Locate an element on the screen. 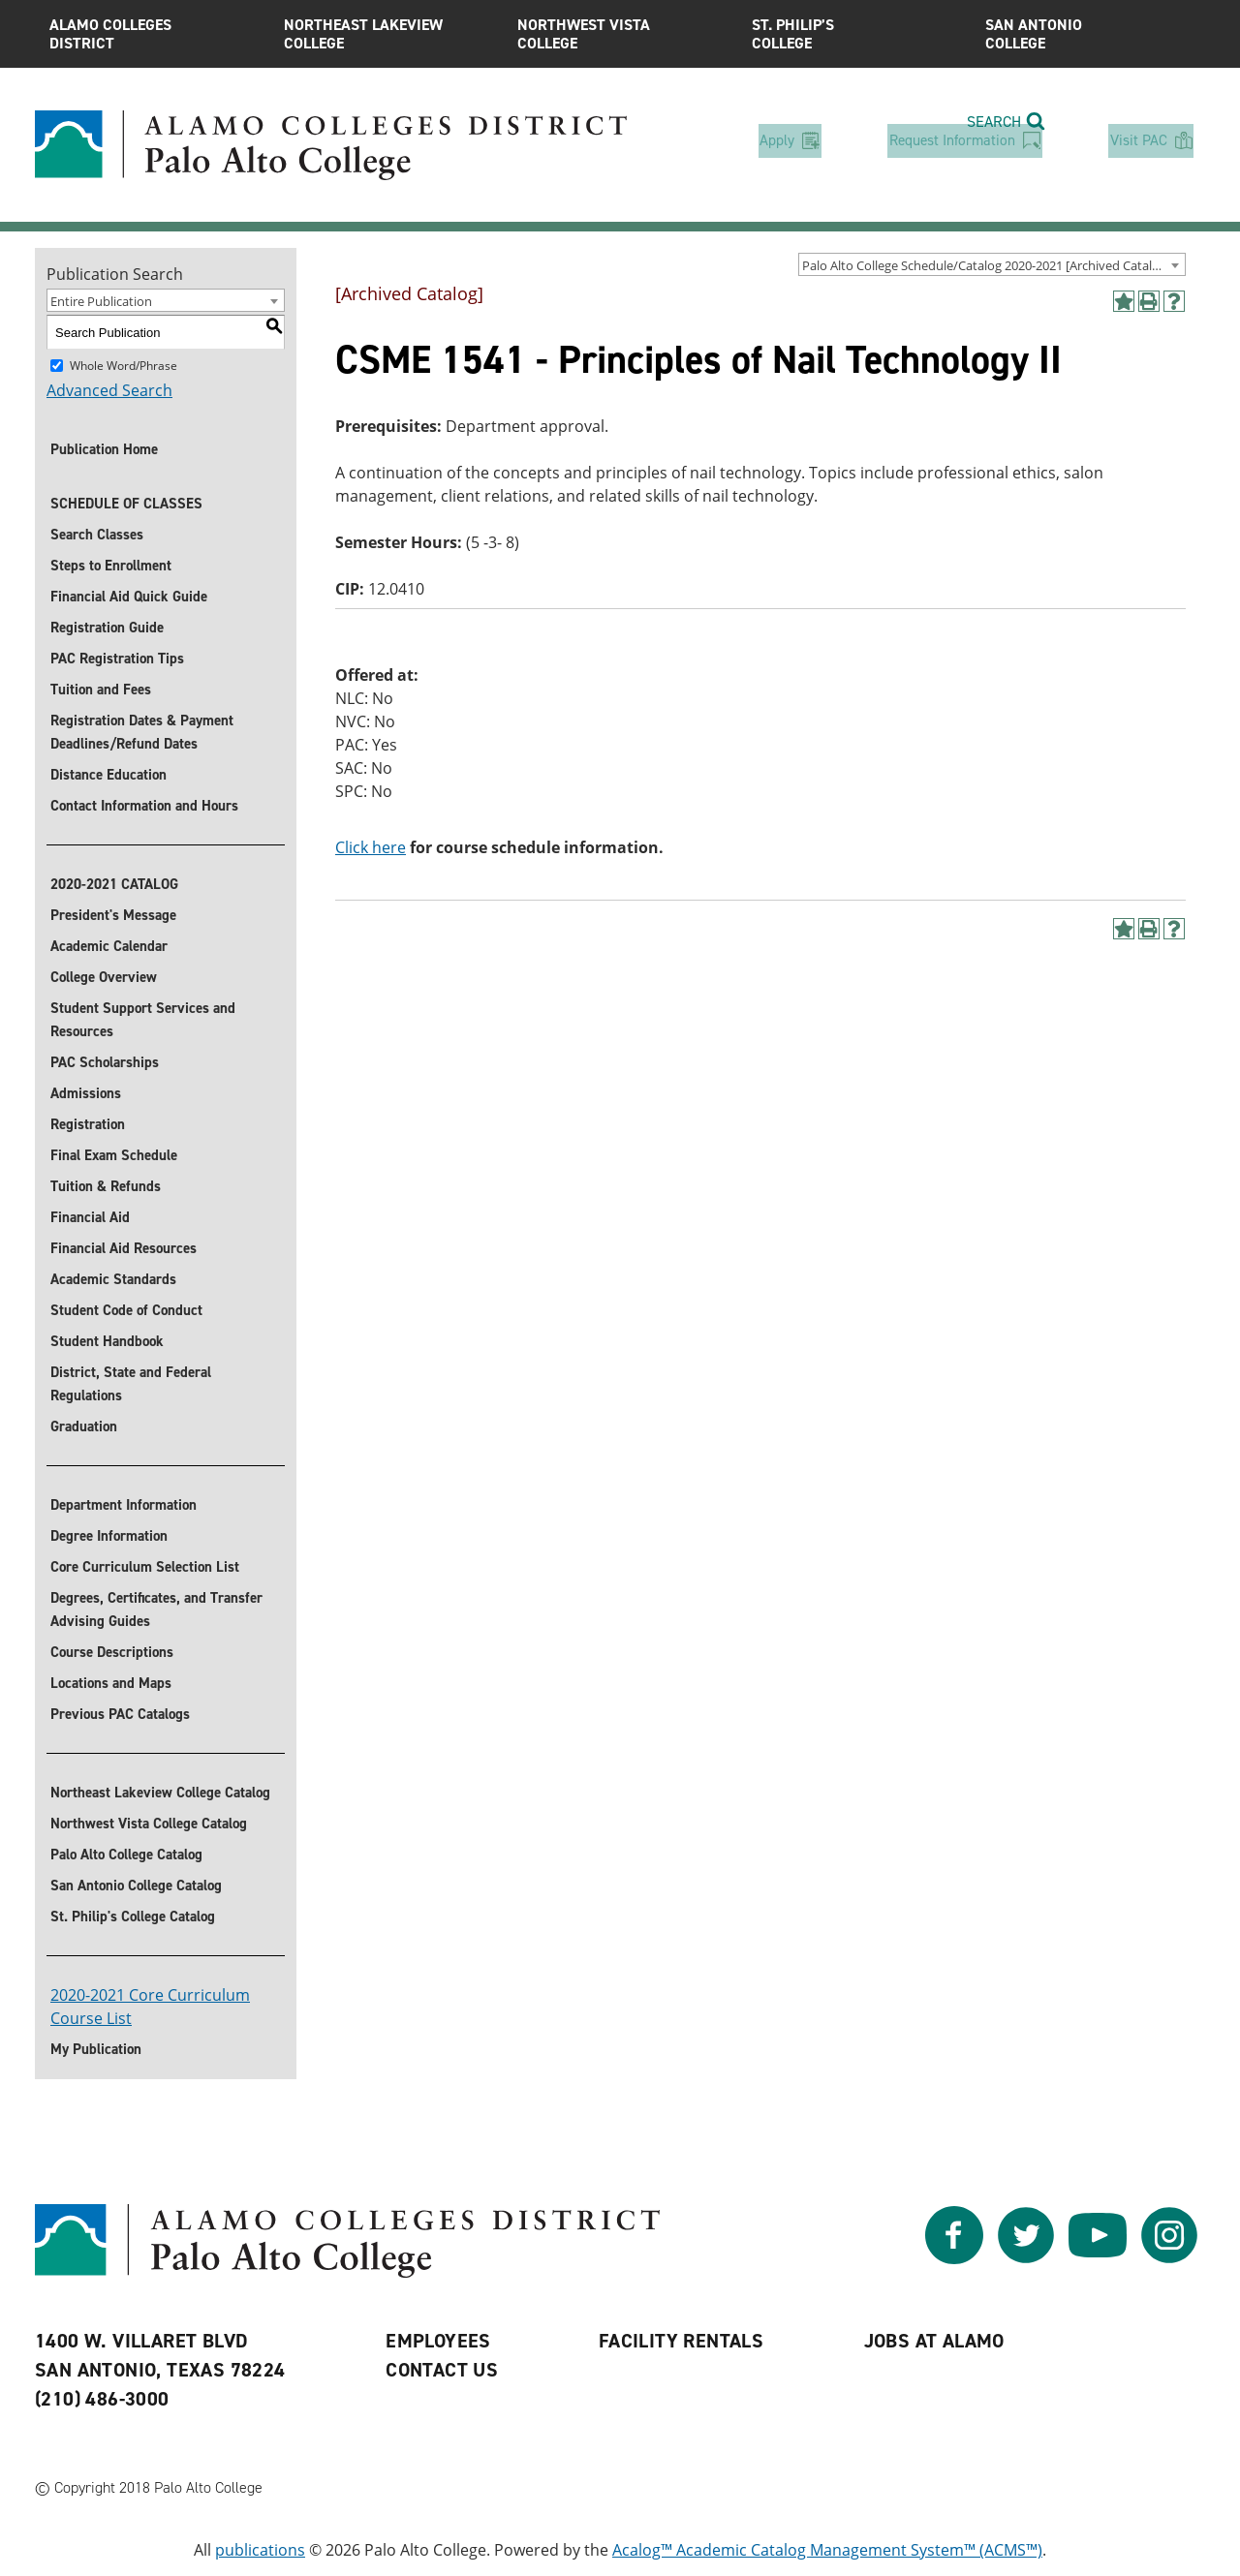 This screenshot has height=2576, width=1240. SCHEDULE OF CLASSES is located at coordinates (126, 503).